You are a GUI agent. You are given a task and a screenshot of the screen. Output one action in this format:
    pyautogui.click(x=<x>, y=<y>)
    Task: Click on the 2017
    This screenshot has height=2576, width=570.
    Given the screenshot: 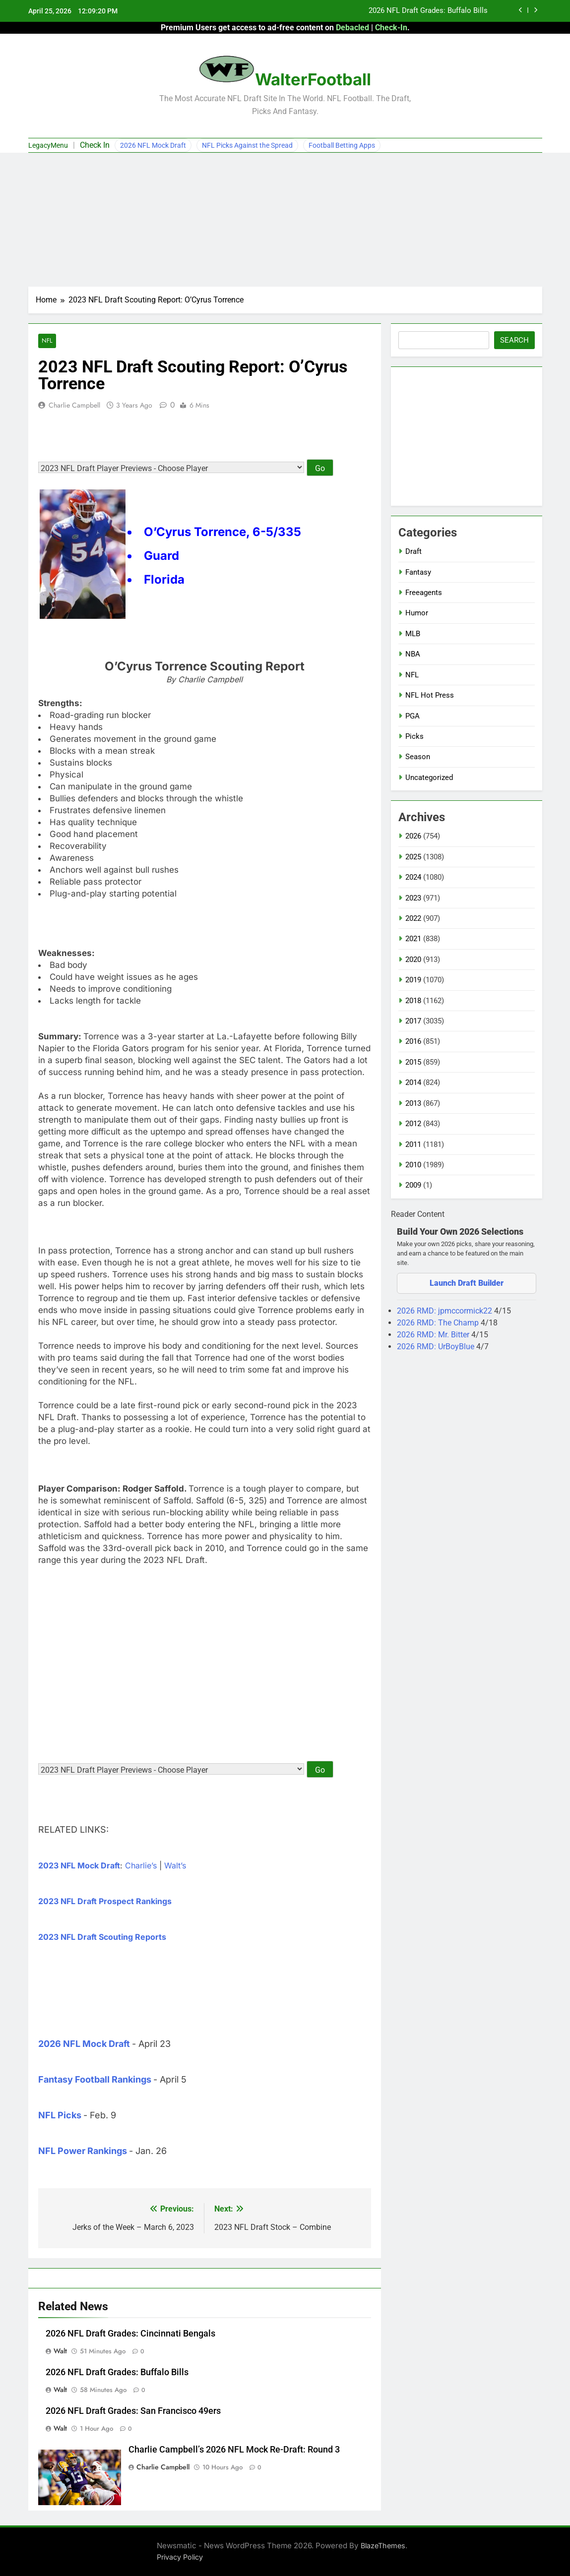 What is the action you would take?
    pyautogui.click(x=413, y=1021)
    